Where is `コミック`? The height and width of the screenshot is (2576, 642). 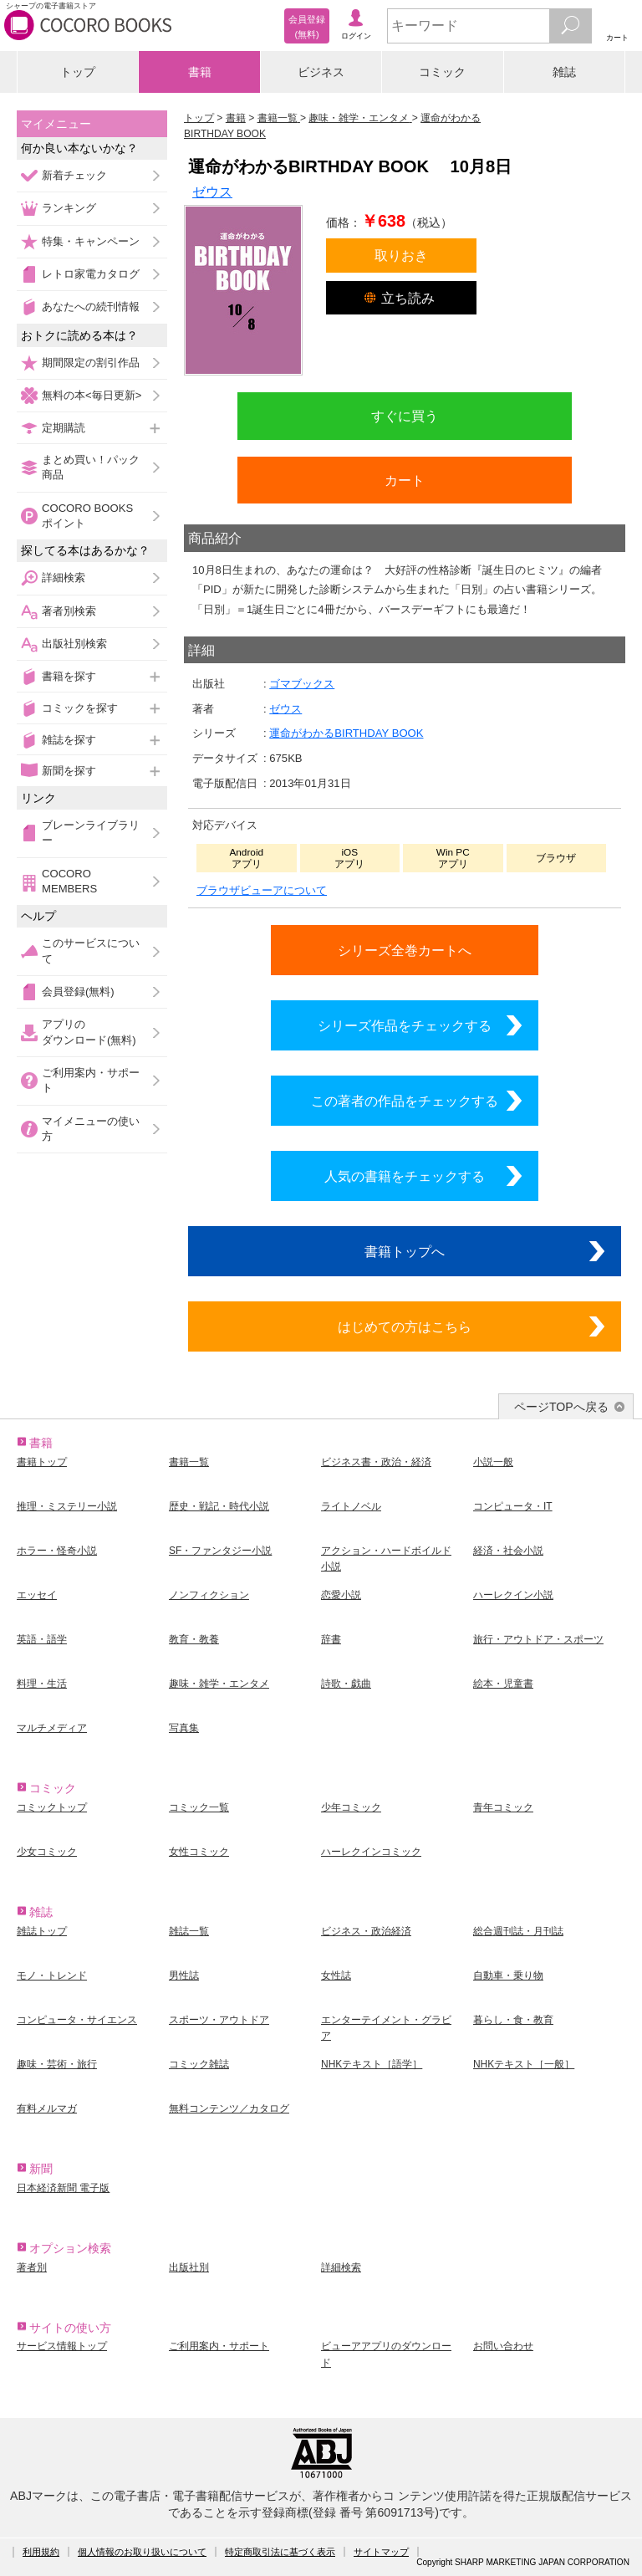 コミック is located at coordinates (442, 72).